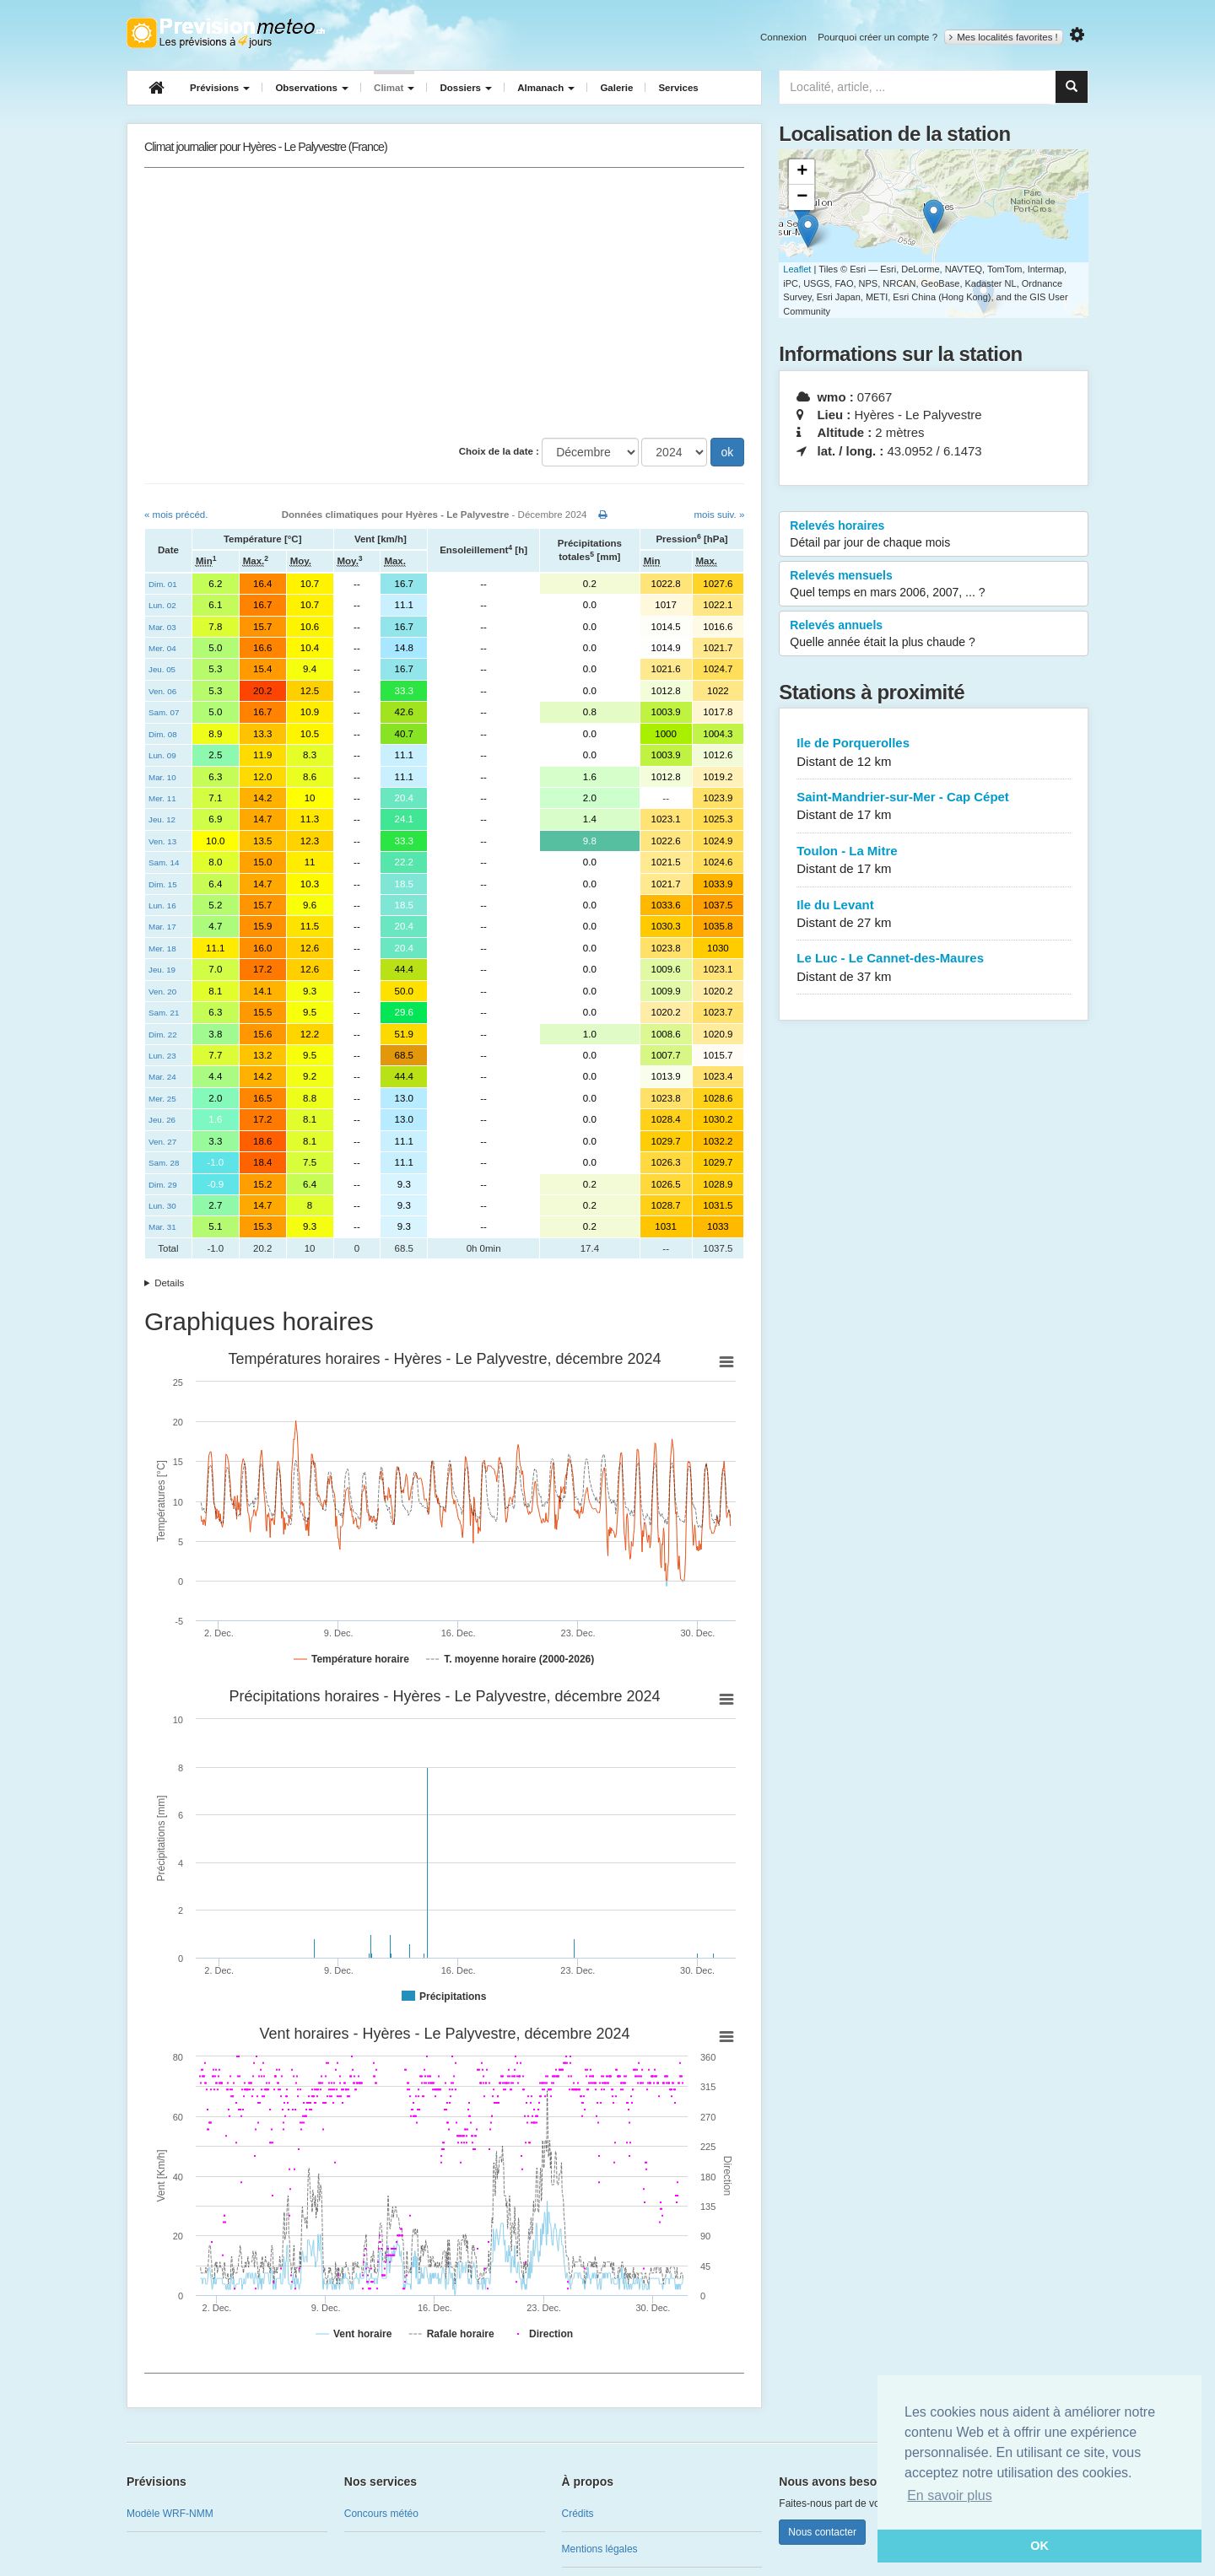 Image resolution: width=1215 pixels, height=2576 pixels. I want to click on Climat, so click(394, 88).